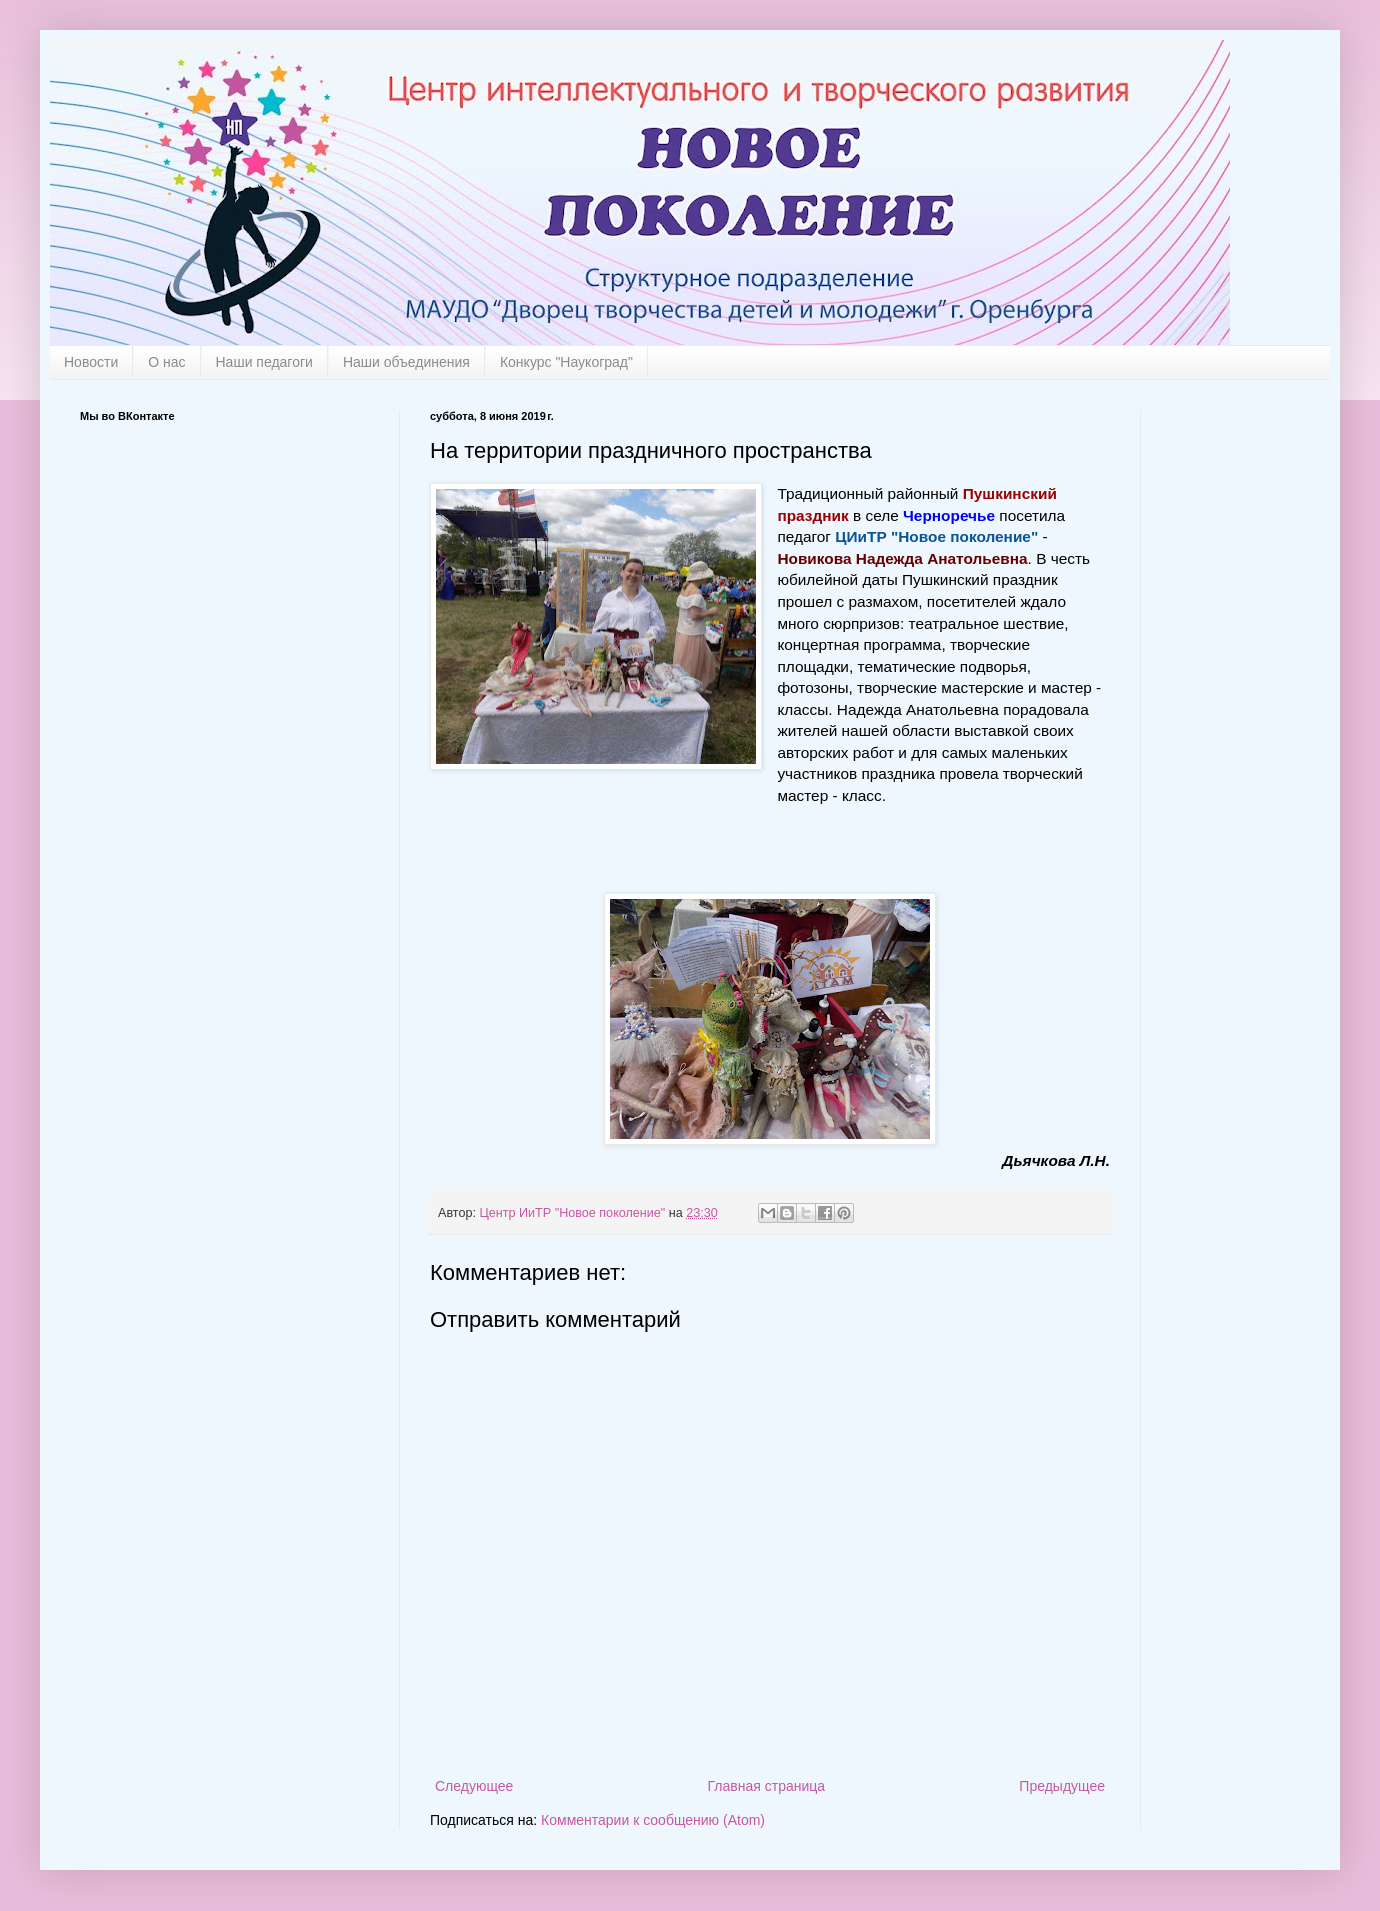  I want to click on Конкурс "Наукоград", so click(566, 362).